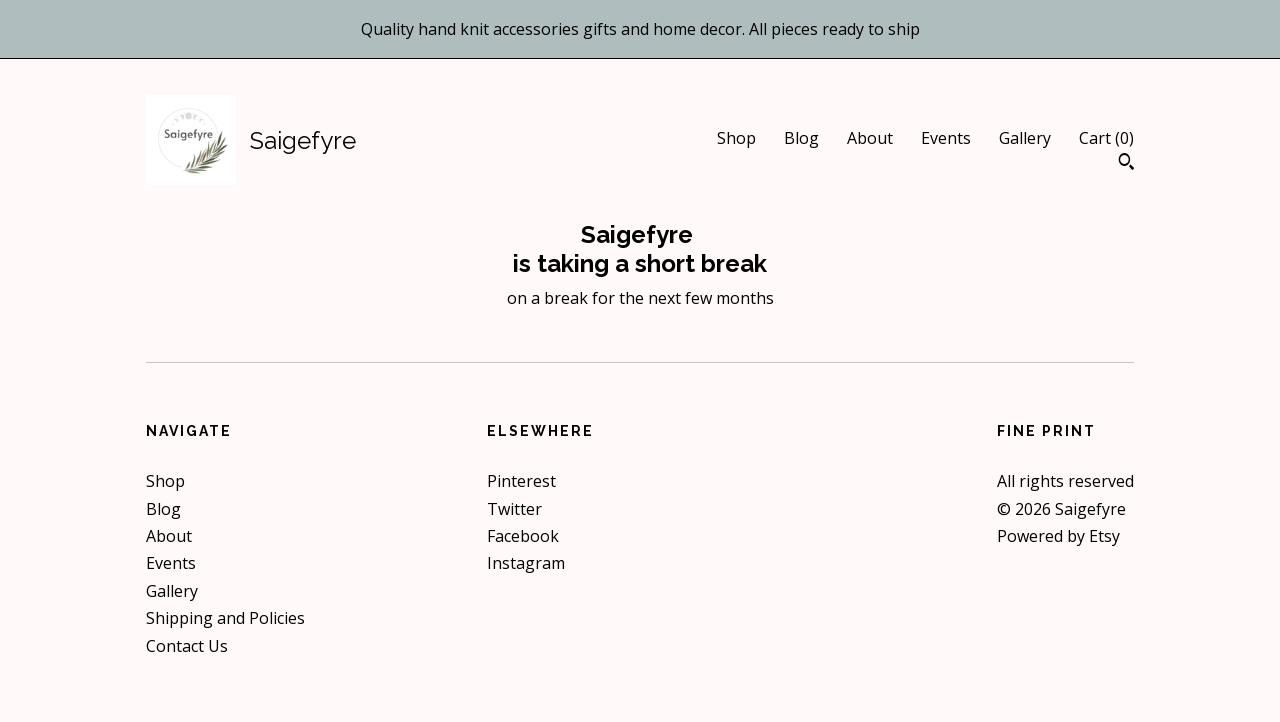 This screenshot has width=1280, height=722. Describe the element at coordinates (521, 481) in the screenshot. I see `Pinterest` at that location.